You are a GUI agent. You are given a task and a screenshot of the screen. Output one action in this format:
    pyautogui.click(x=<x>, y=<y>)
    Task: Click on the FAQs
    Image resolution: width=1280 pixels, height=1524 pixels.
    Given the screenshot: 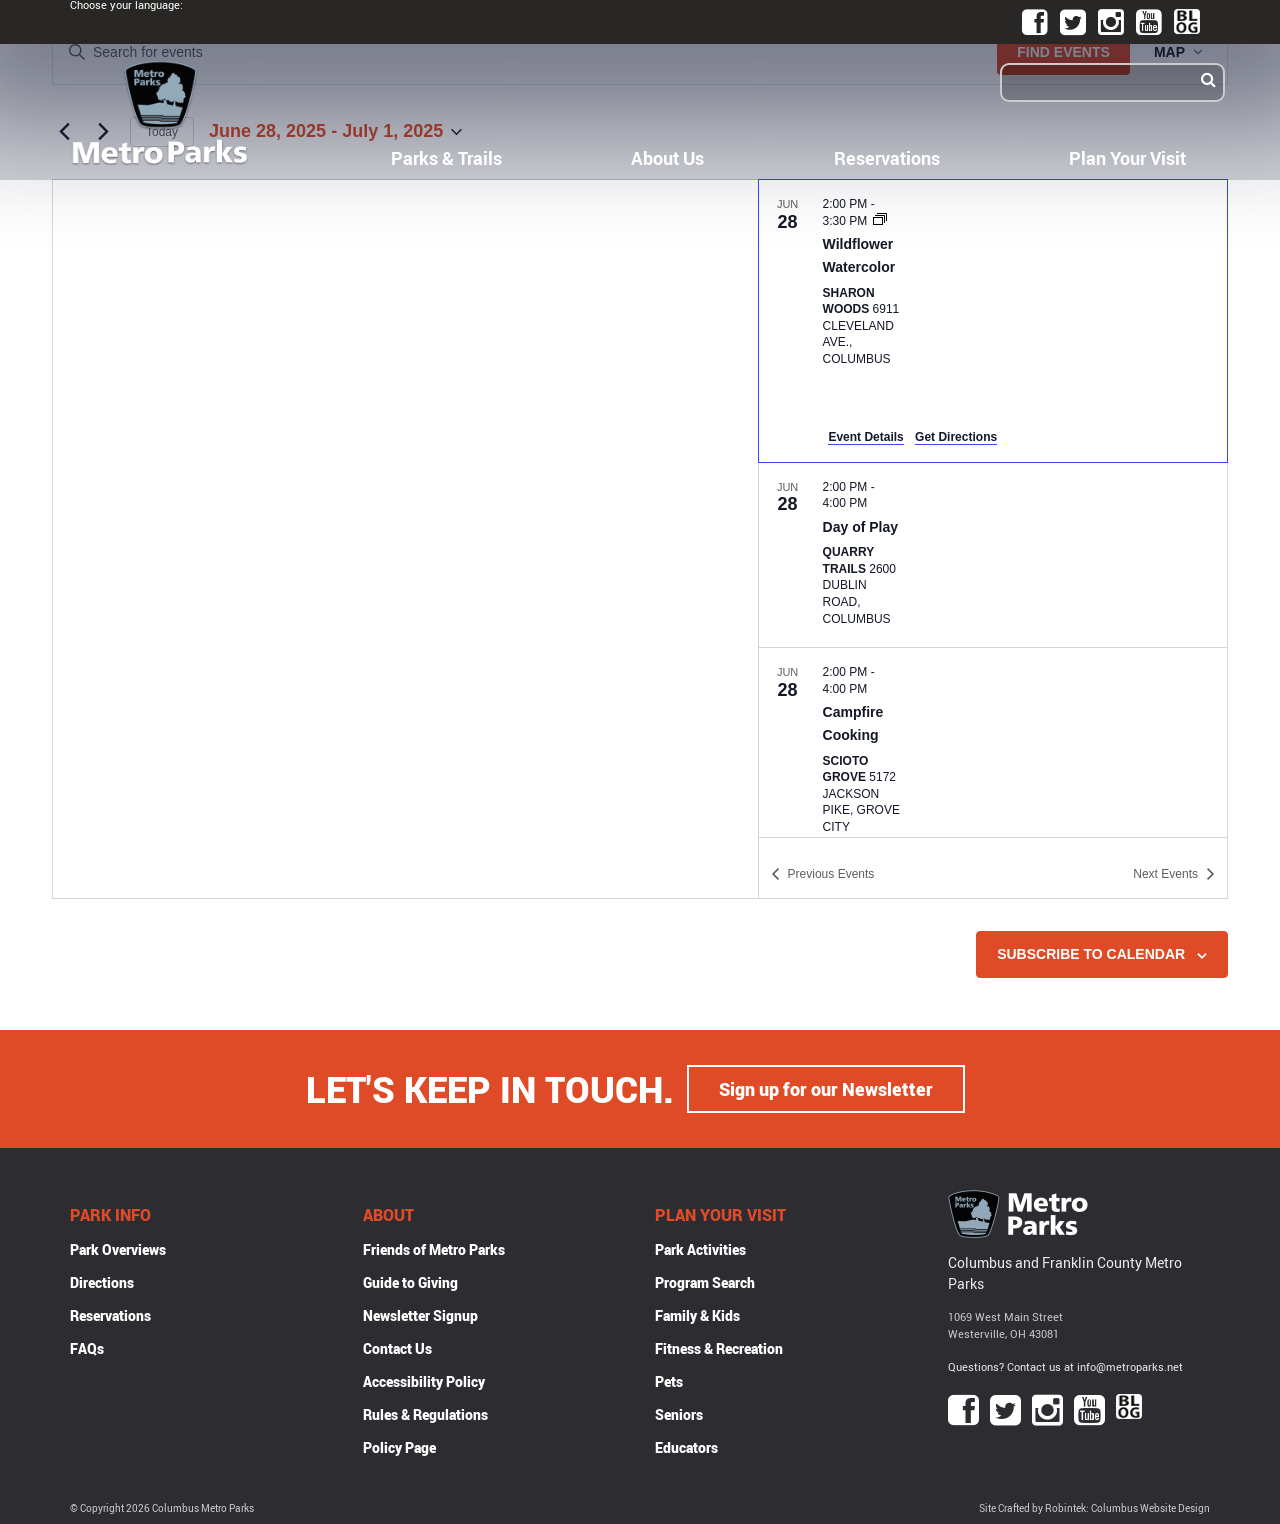 What is the action you would take?
    pyautogui.click(x=87, y=1348)
    